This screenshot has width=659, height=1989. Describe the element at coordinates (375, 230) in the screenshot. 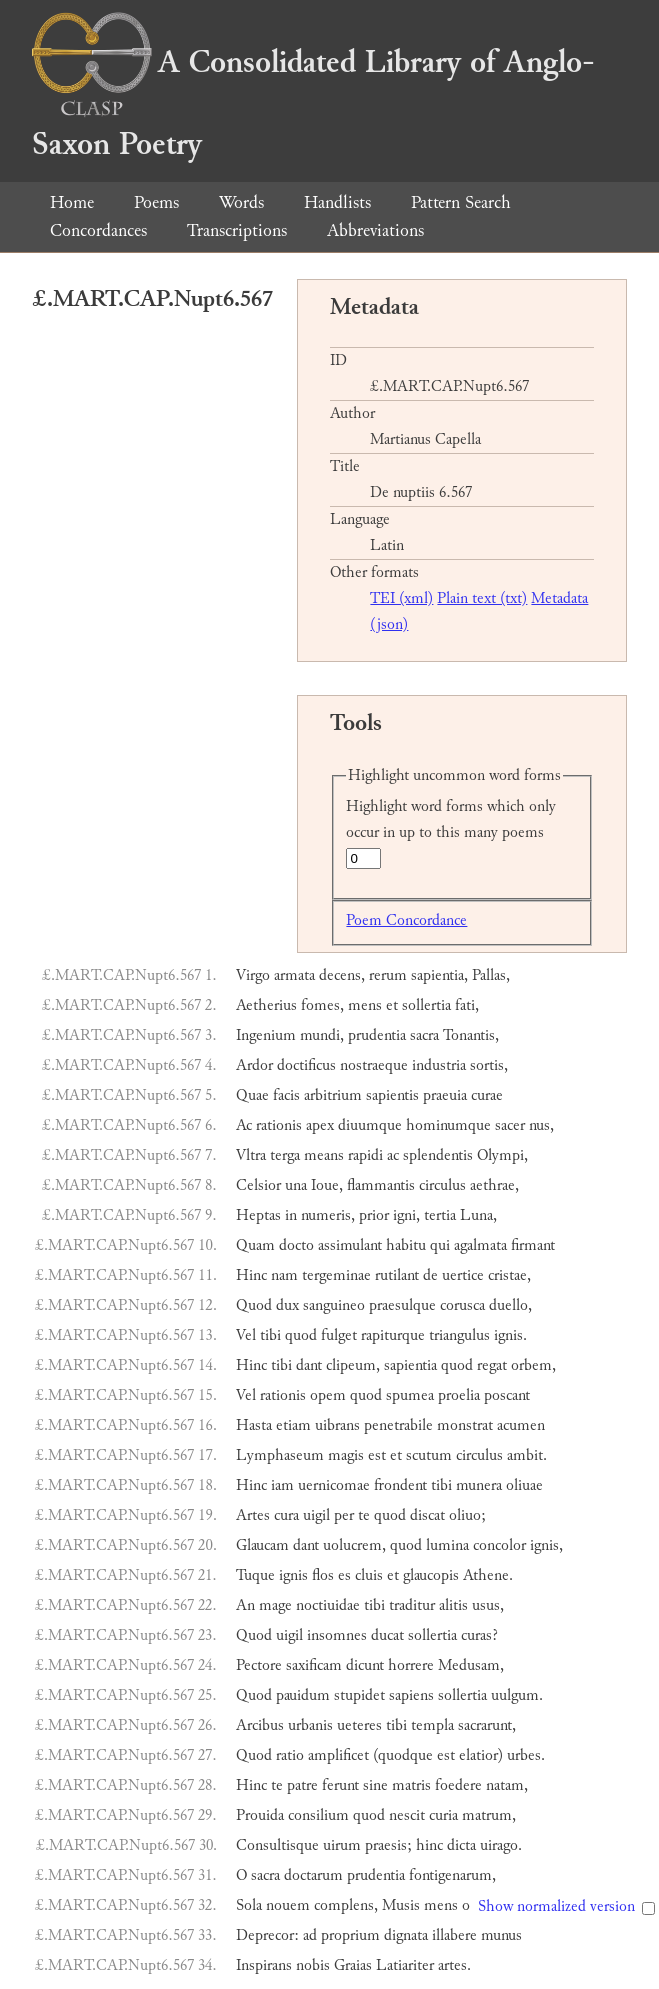

I see `Abbreviations` at that location.